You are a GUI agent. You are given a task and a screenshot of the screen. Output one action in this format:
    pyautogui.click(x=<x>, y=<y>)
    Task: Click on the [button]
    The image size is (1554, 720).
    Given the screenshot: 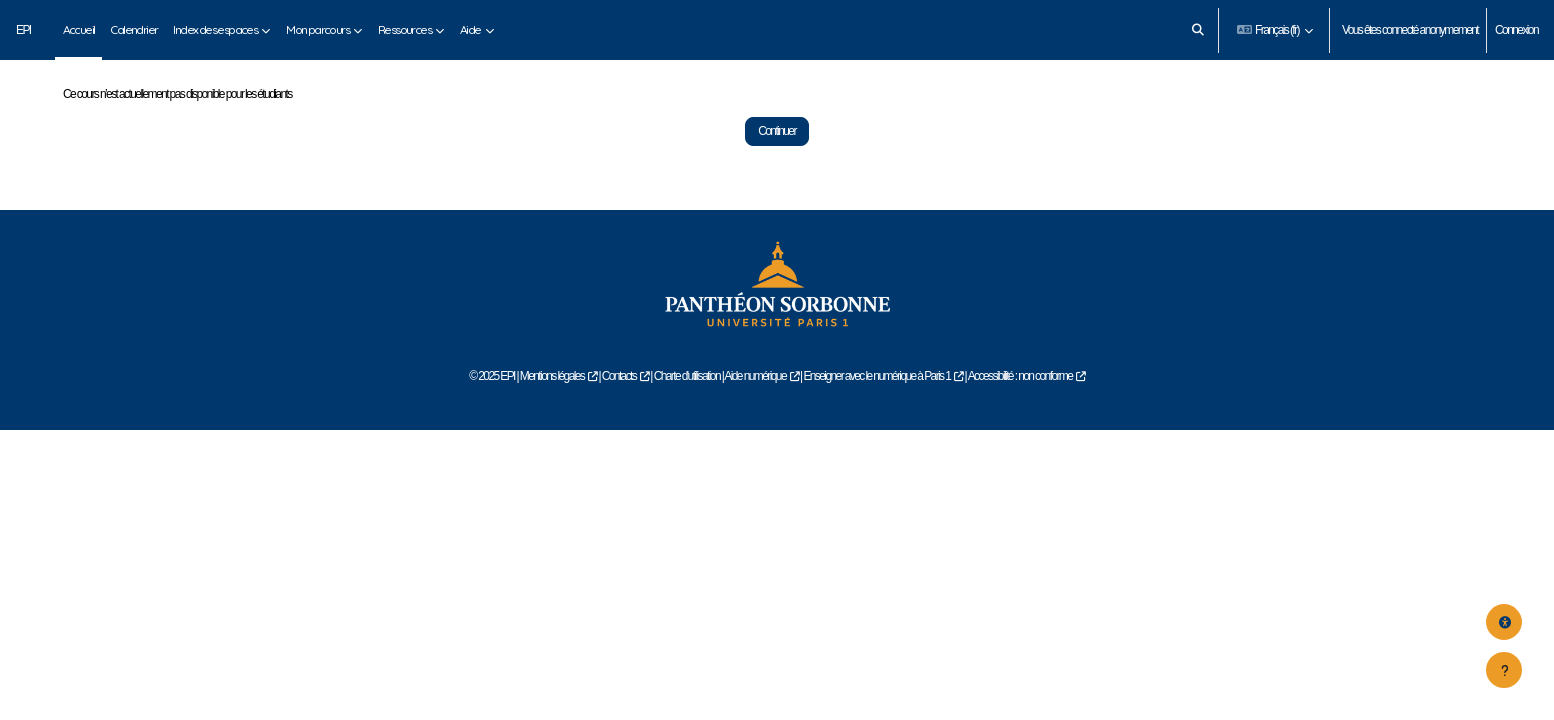 What is the action you would take?
    pyautogui.click(x=1197, y=30)
    